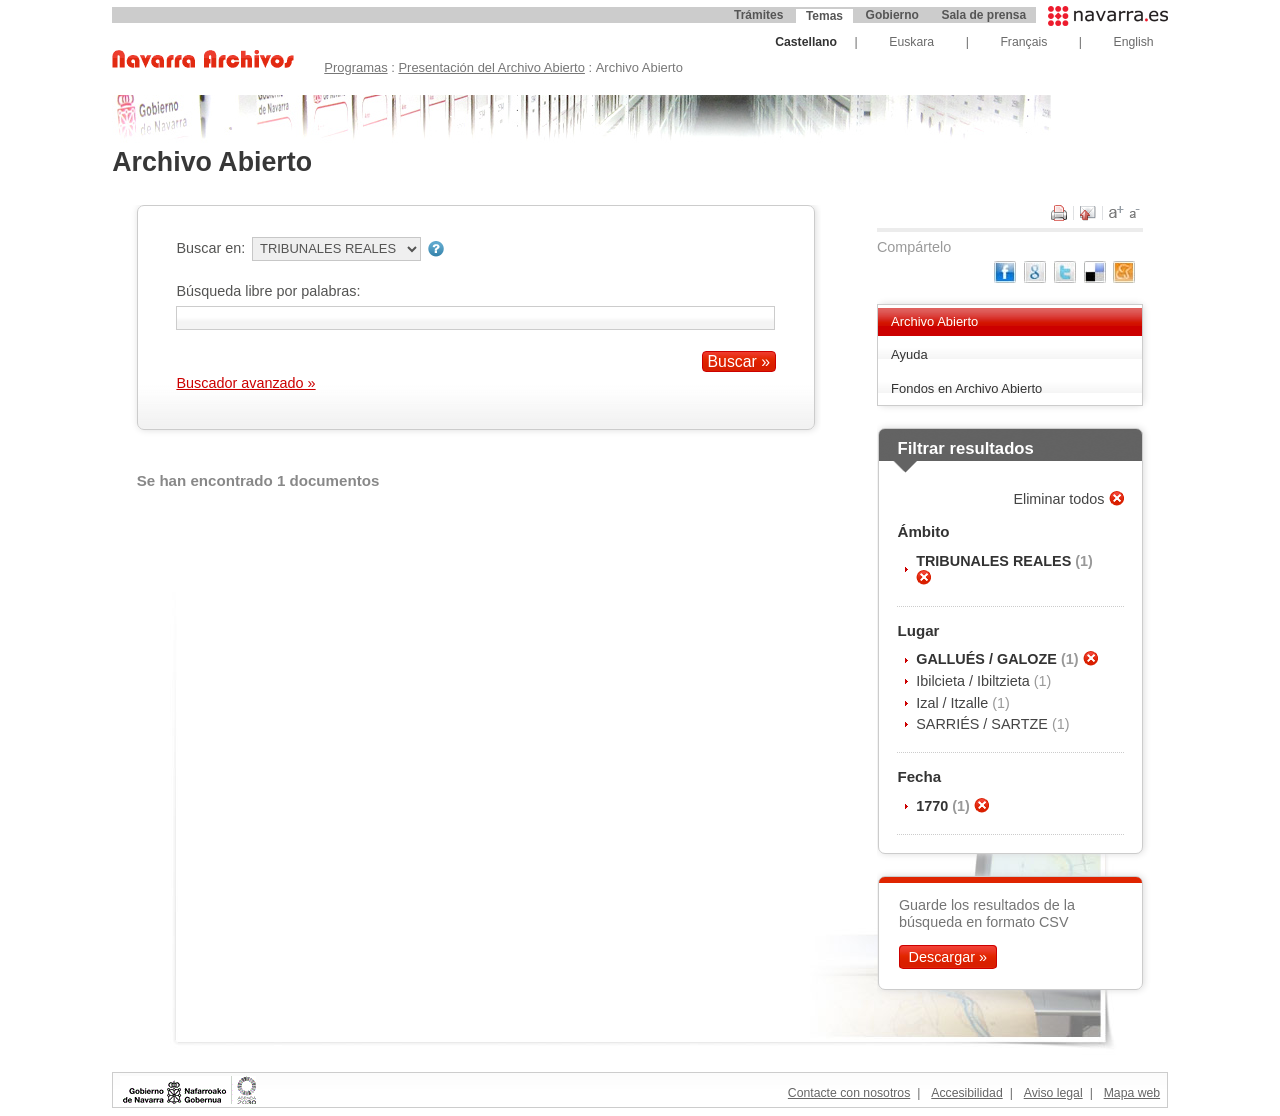 The image size is (1280, 1116). What do you see at coordinates (909, 354) in the screenshot?
I see `Ayuda` at bounding box center [909, 354].